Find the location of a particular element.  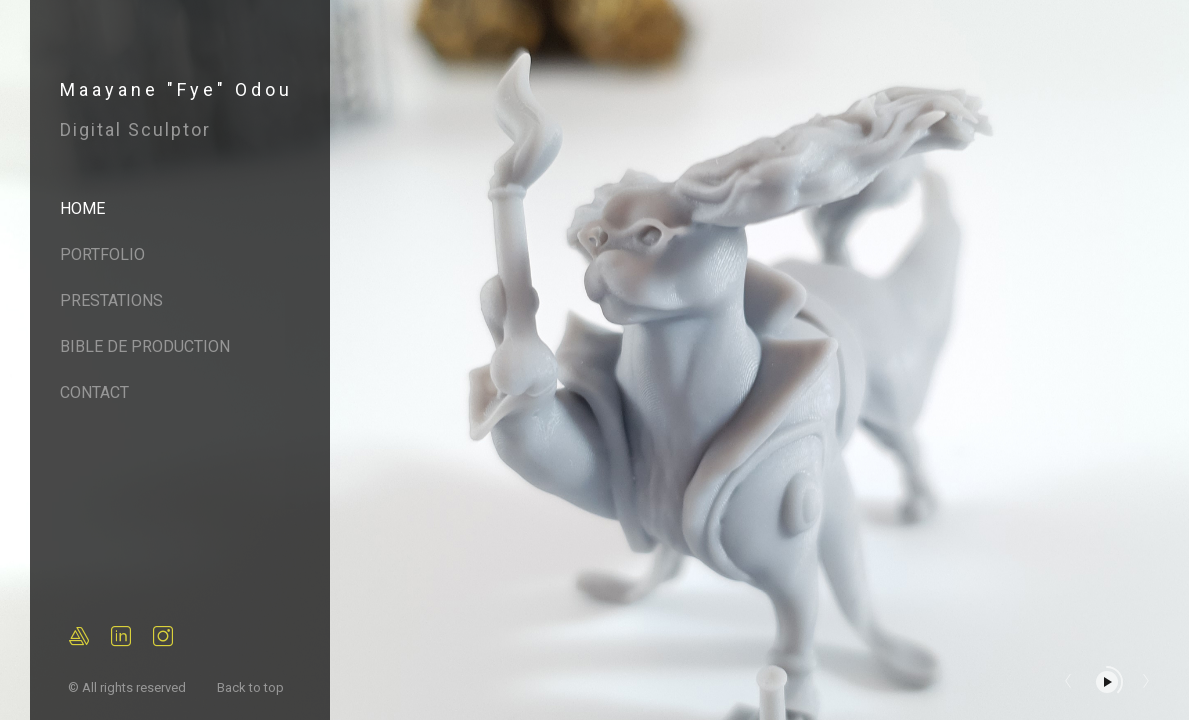

Home is located at coordinates (82, 208).